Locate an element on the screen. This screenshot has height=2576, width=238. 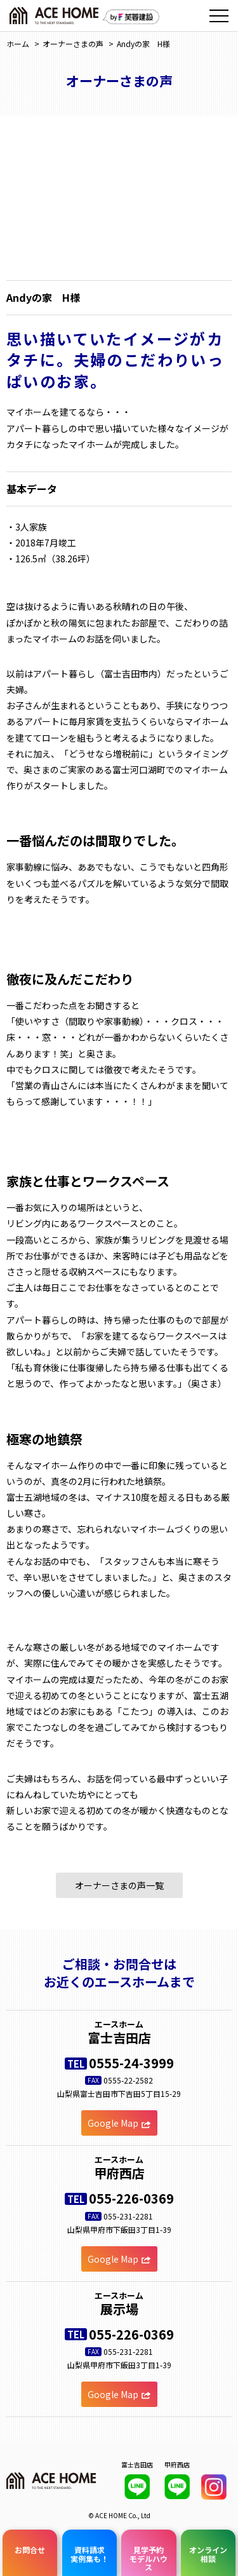
見学予約モデルハウス is located at coordinates (148, 2553).